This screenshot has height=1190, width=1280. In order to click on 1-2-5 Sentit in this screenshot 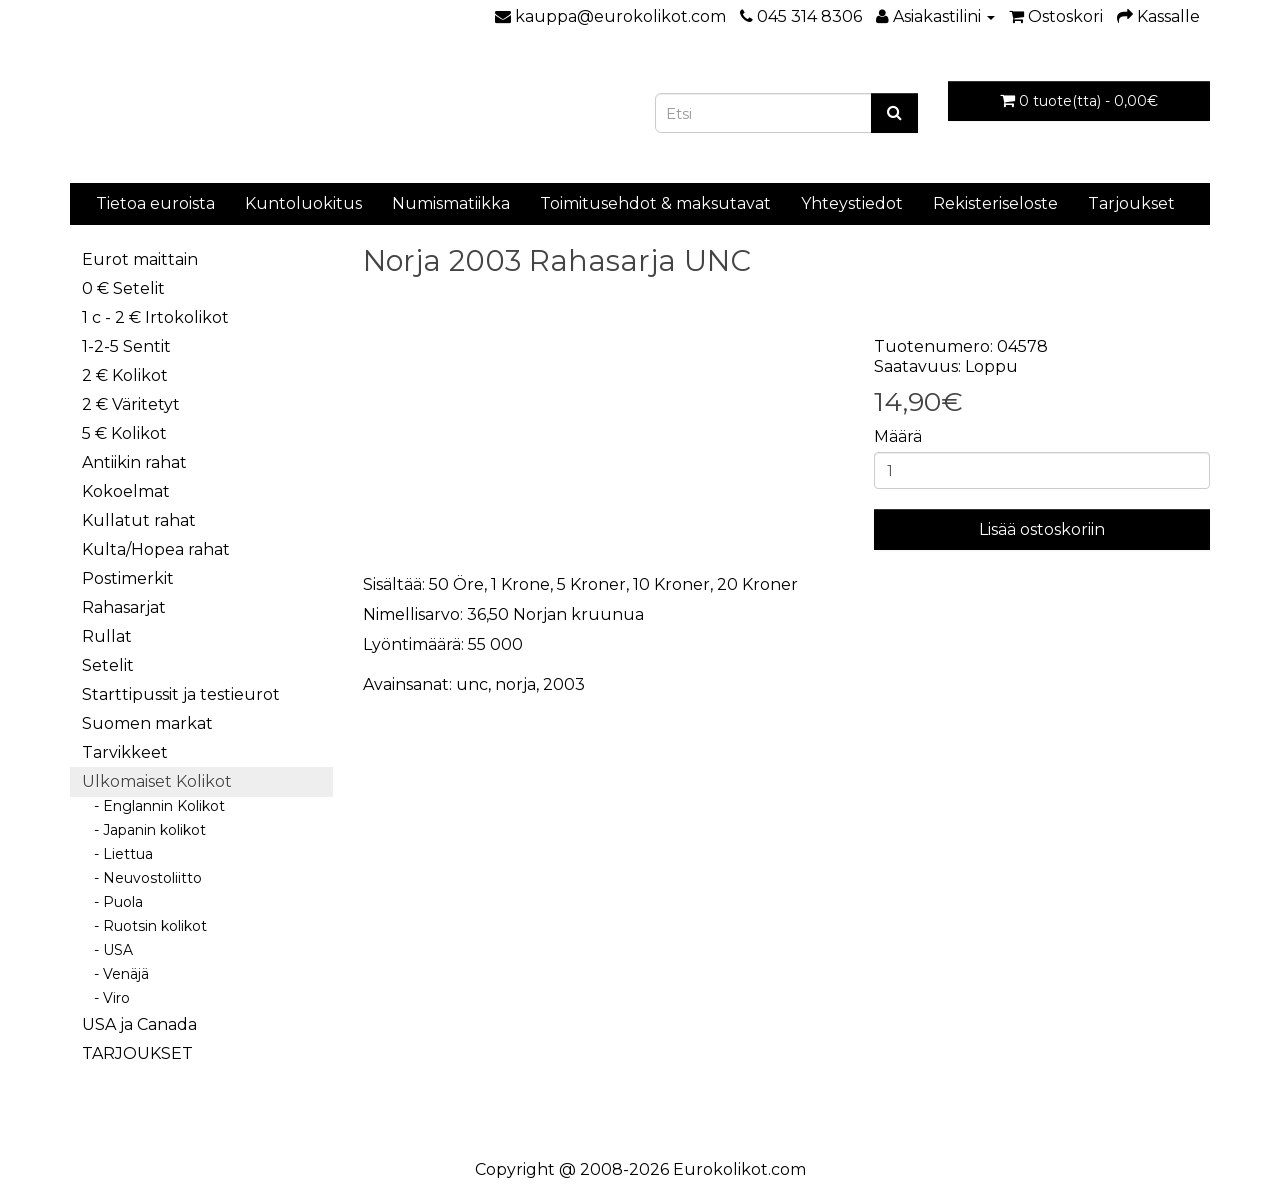, I will do `click(126, 346)`.